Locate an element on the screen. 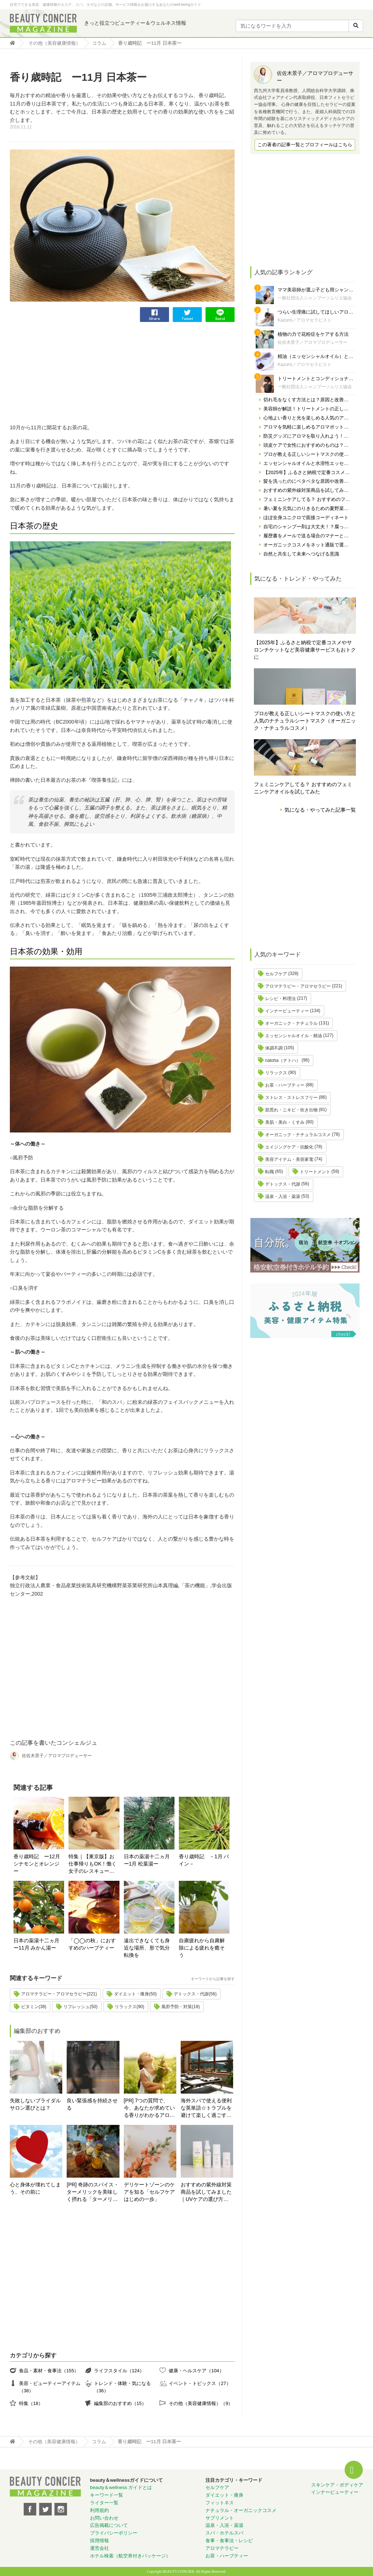 This screenshot has height=2576, width=373. 広告掲載について is located at coordinates (109, 2525).